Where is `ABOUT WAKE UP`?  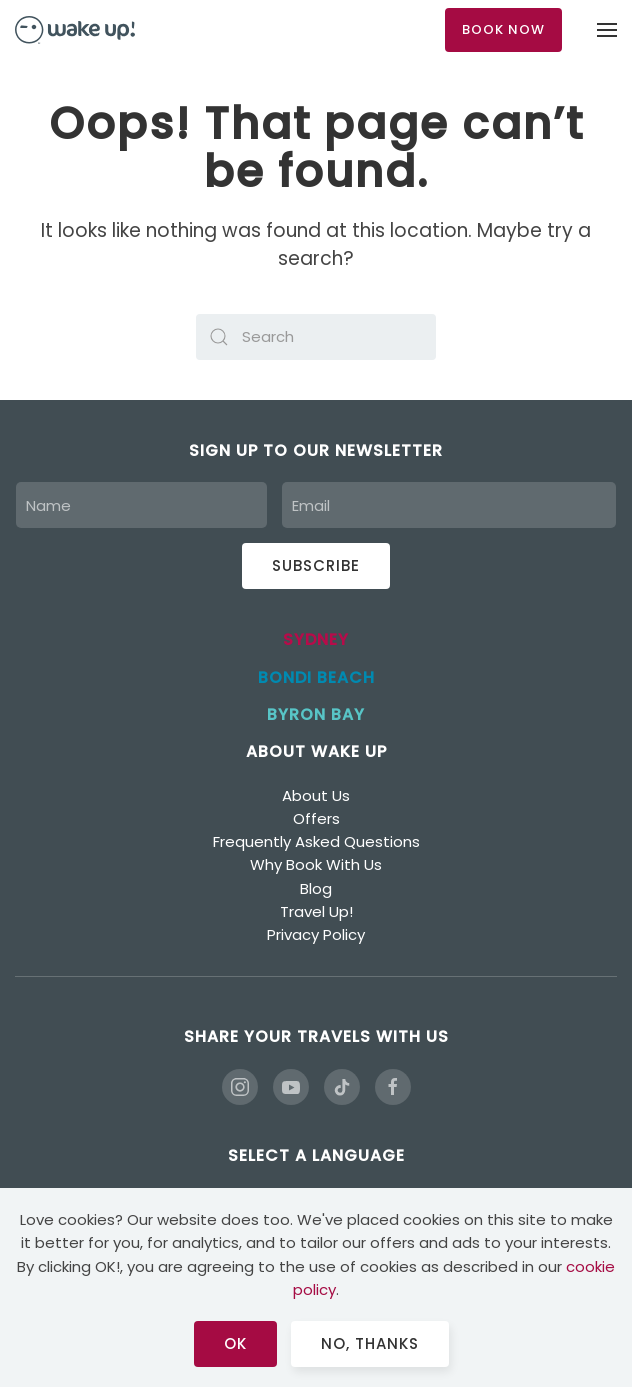 ABOUT WAKE UP is located at coordinates (316, 751).